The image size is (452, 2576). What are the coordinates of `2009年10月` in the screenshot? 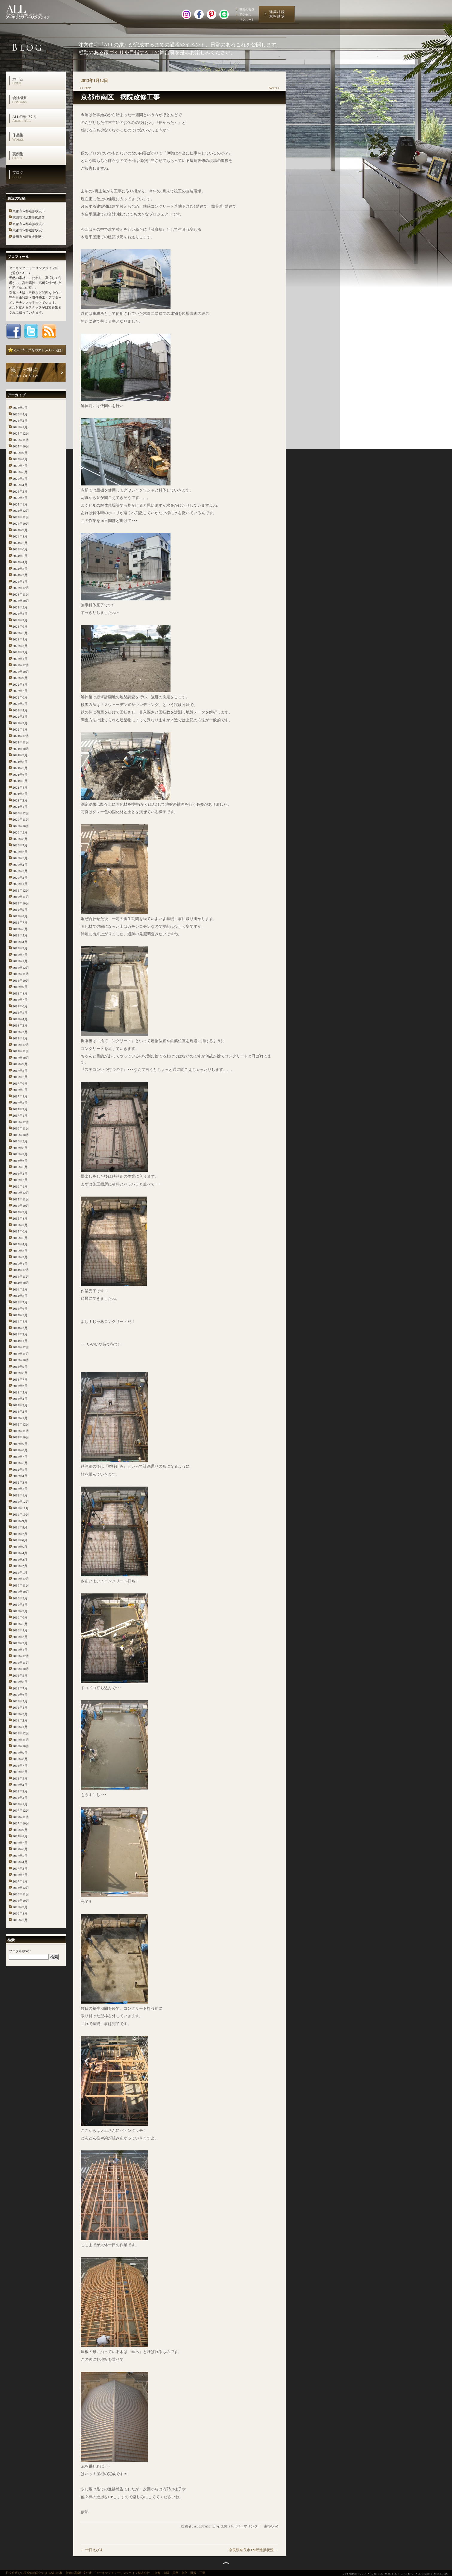 It's located at (21, 1669).